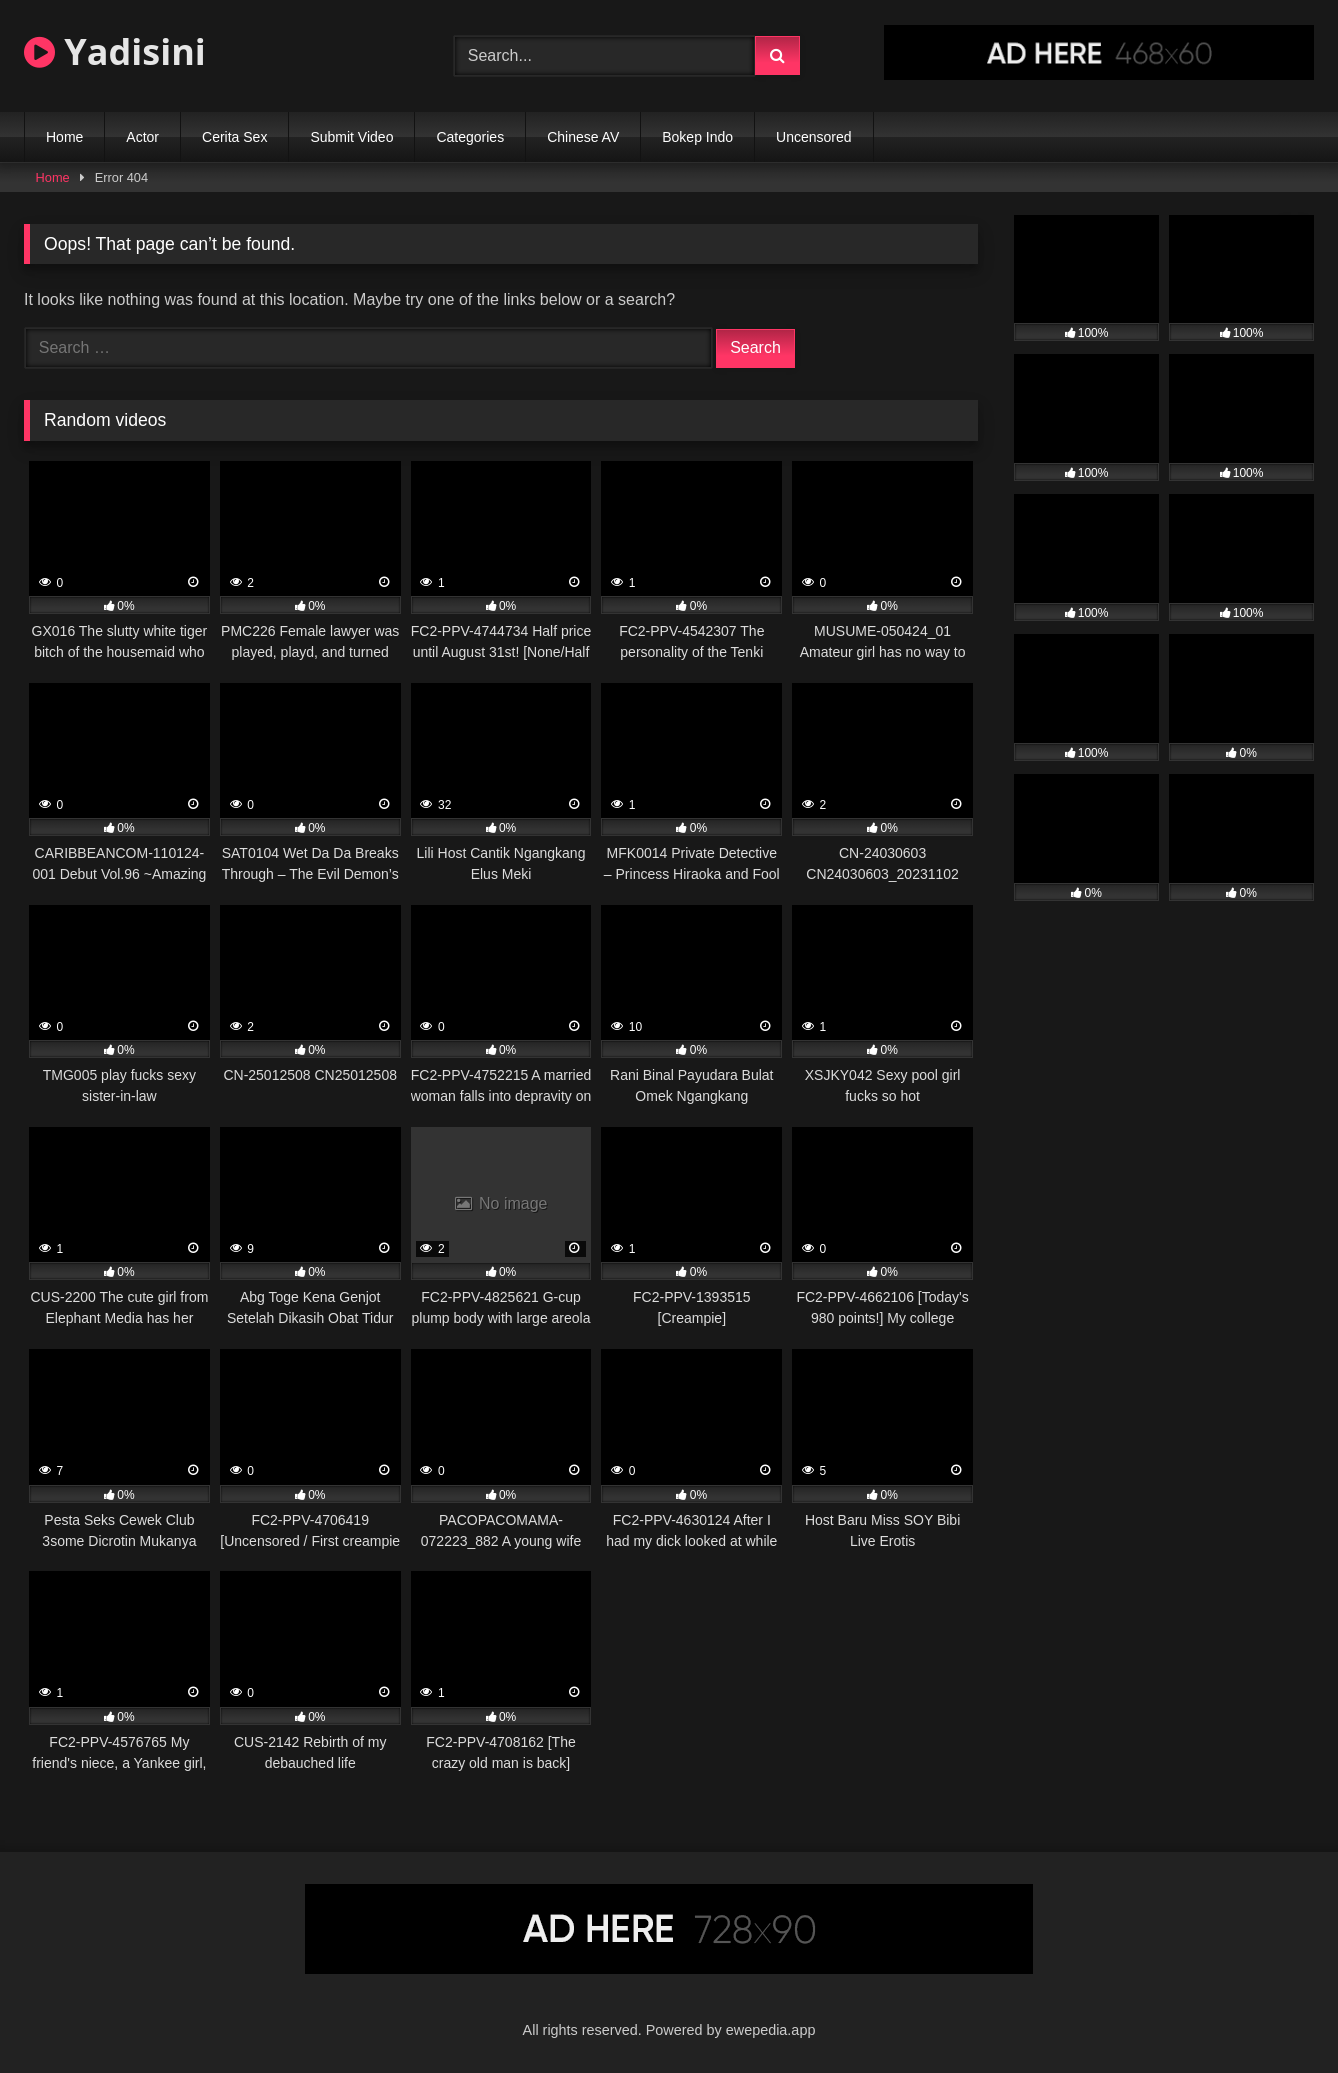 This screenshot has height=2073, width=1338. Describe the element at coordinates (142, 137) in the screenshot. I see `Actor` at that location.